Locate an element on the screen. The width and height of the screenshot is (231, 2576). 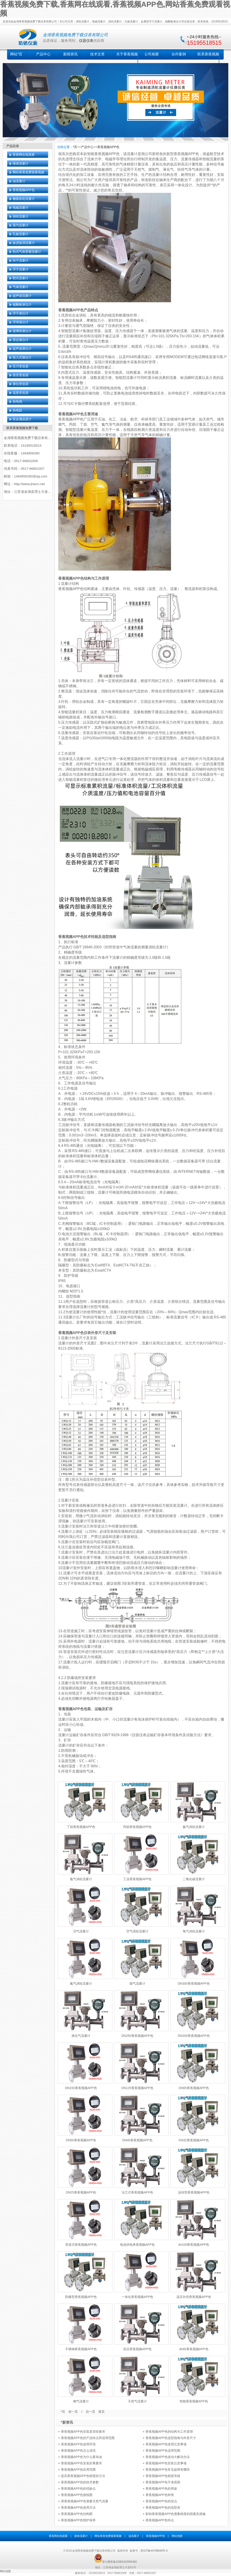
二氧化碳流量计 is located at coordinates (194, 1879).